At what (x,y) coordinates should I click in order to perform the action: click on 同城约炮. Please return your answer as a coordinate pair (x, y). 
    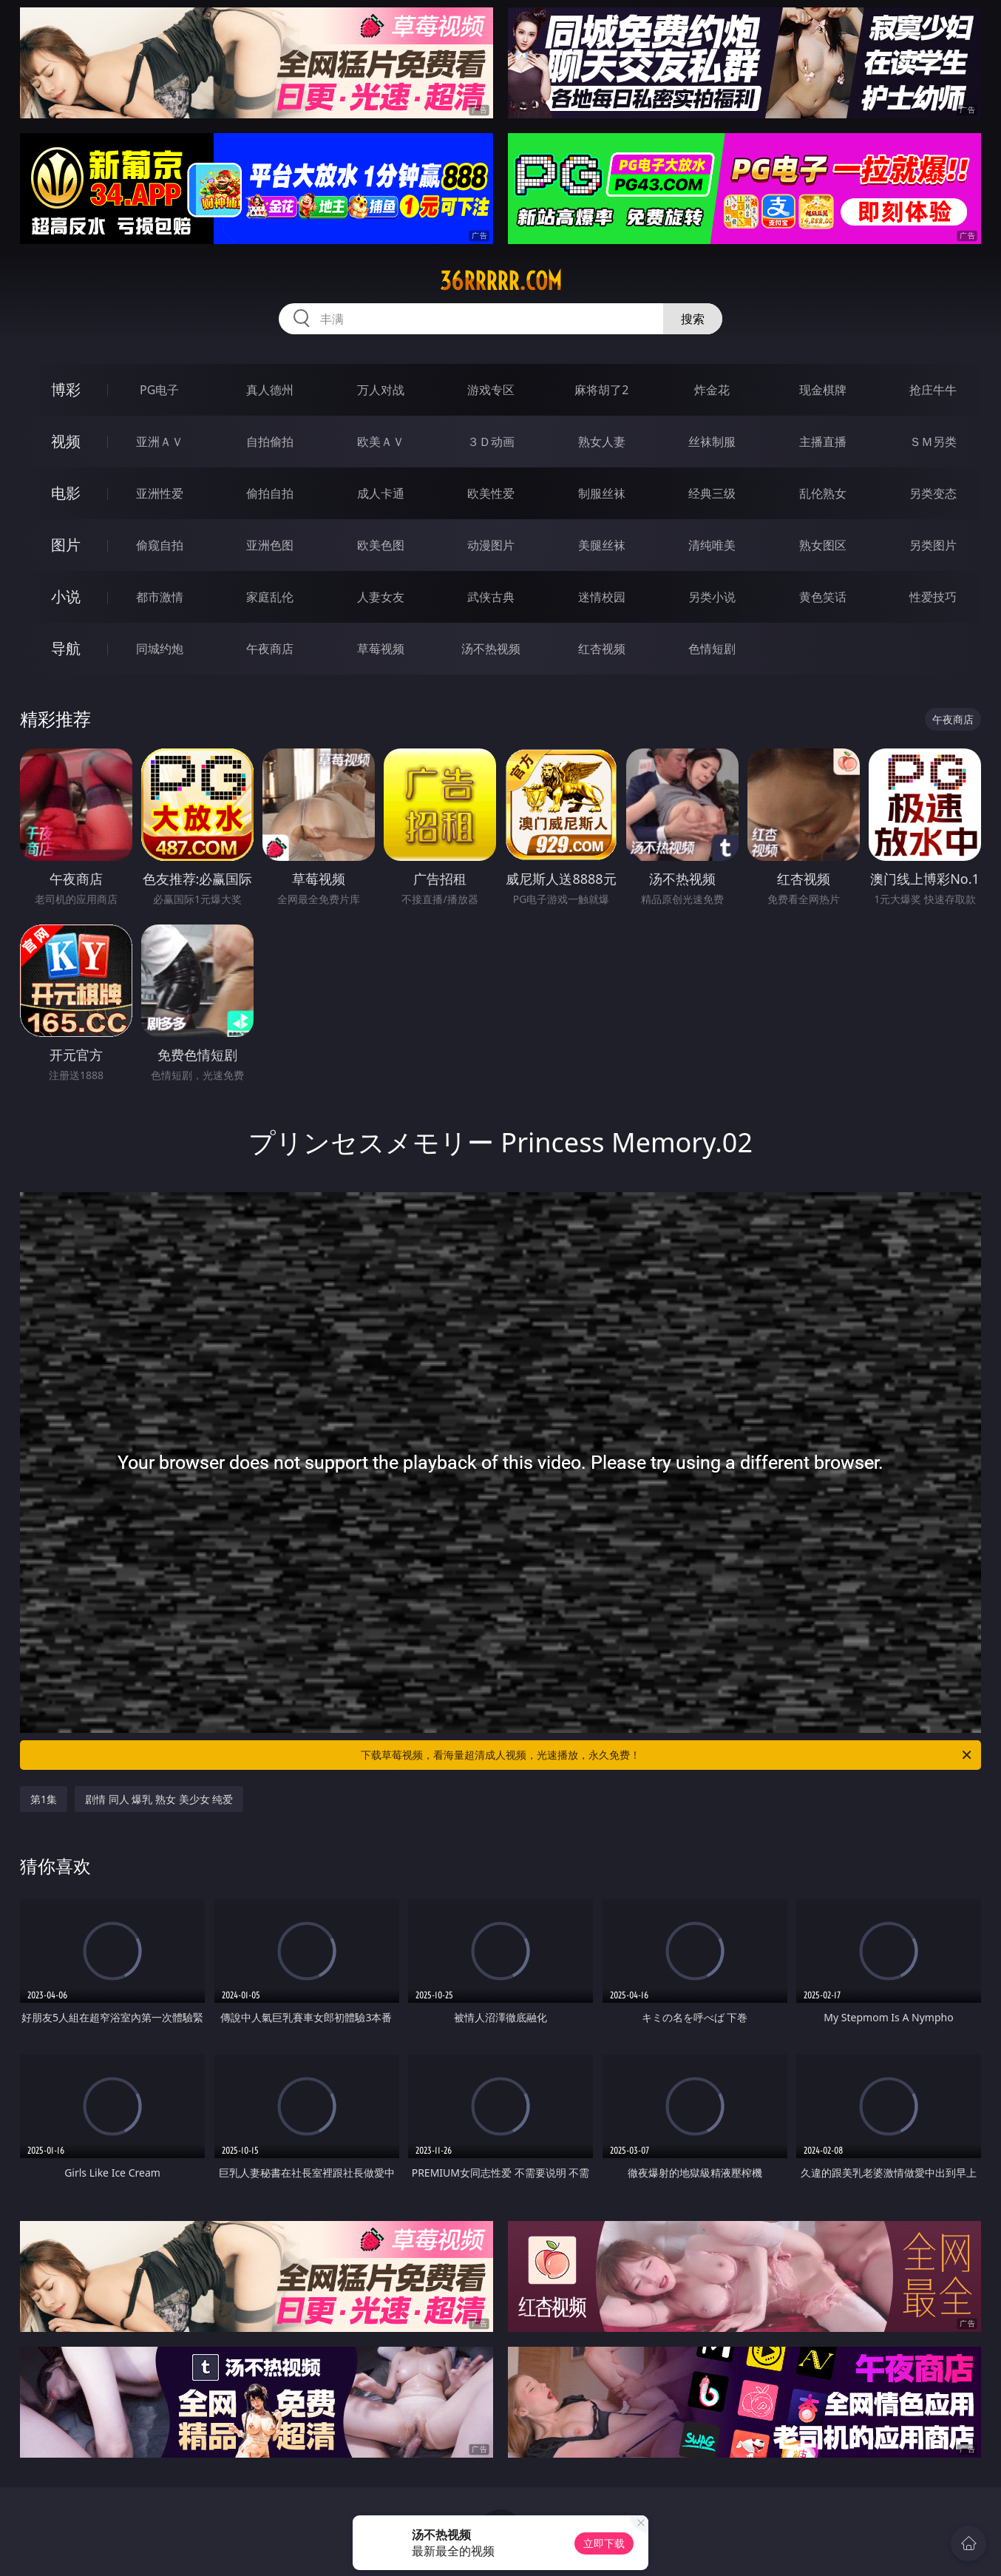
    Looking at the image, I should click on (159, 648).